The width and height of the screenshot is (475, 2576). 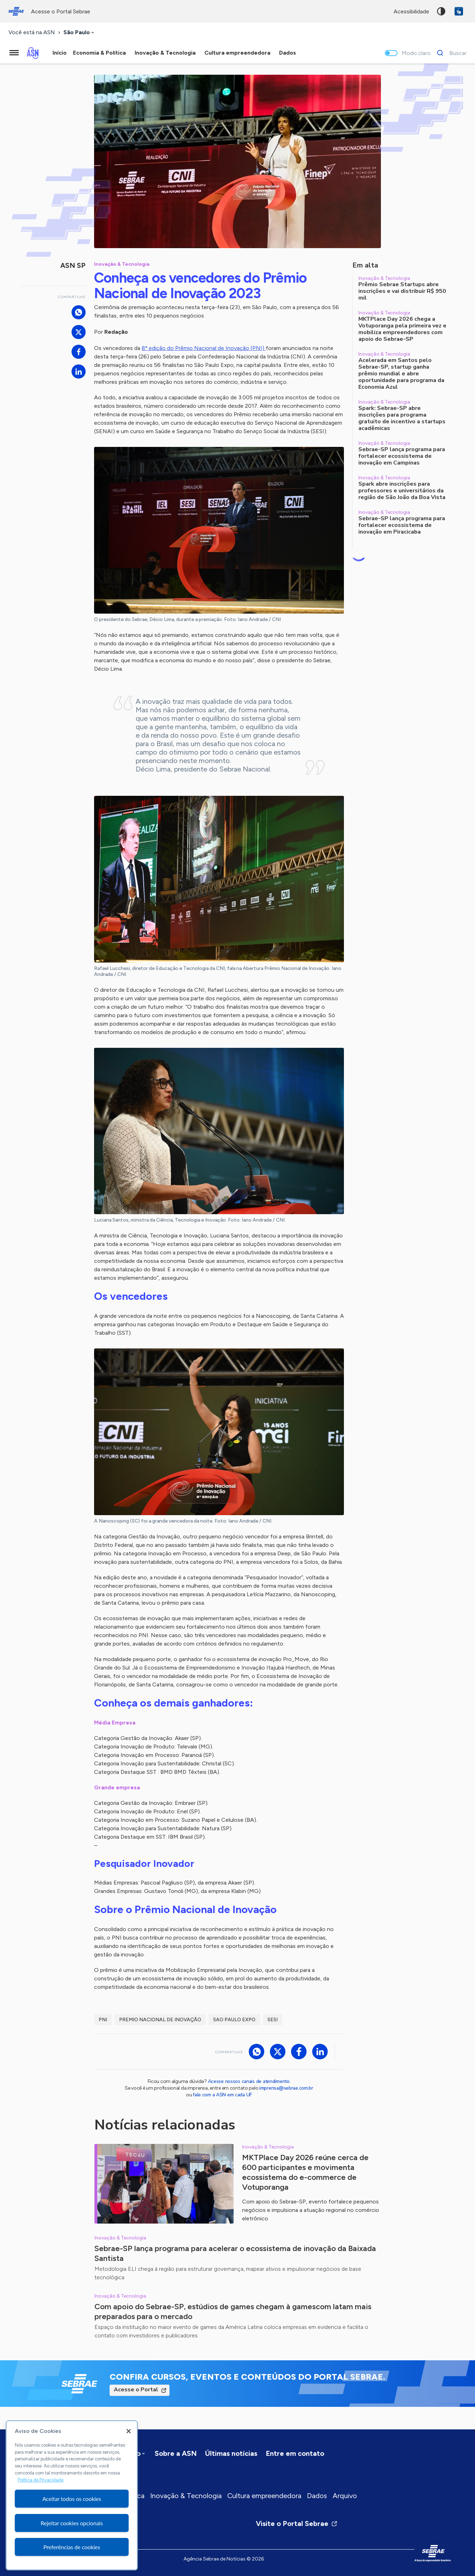 I want to click on Acesse o Portal, so click(x=136, y=2389).